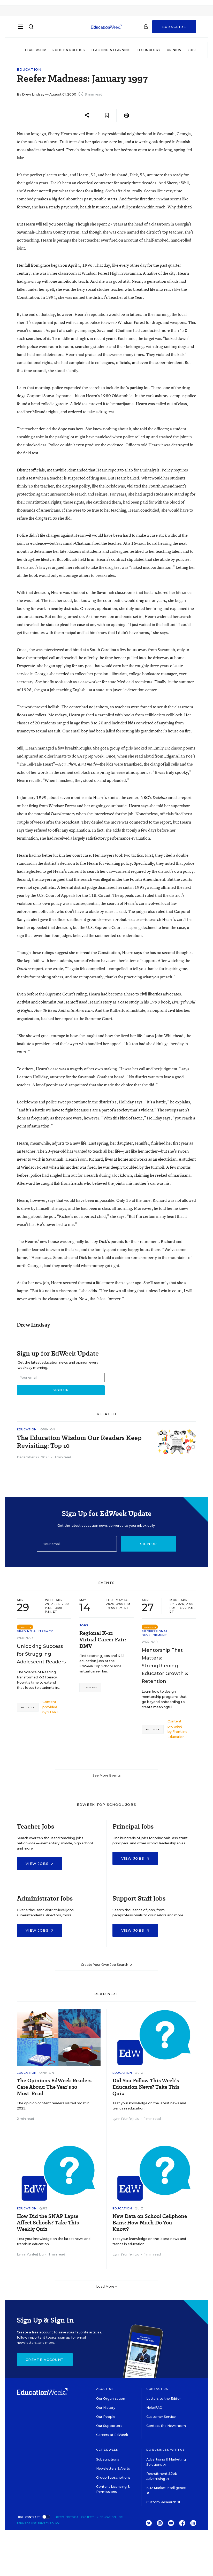  Describe the element at coordinates (157, 2389) in the screenshot. I see `Contact Us` at that location.